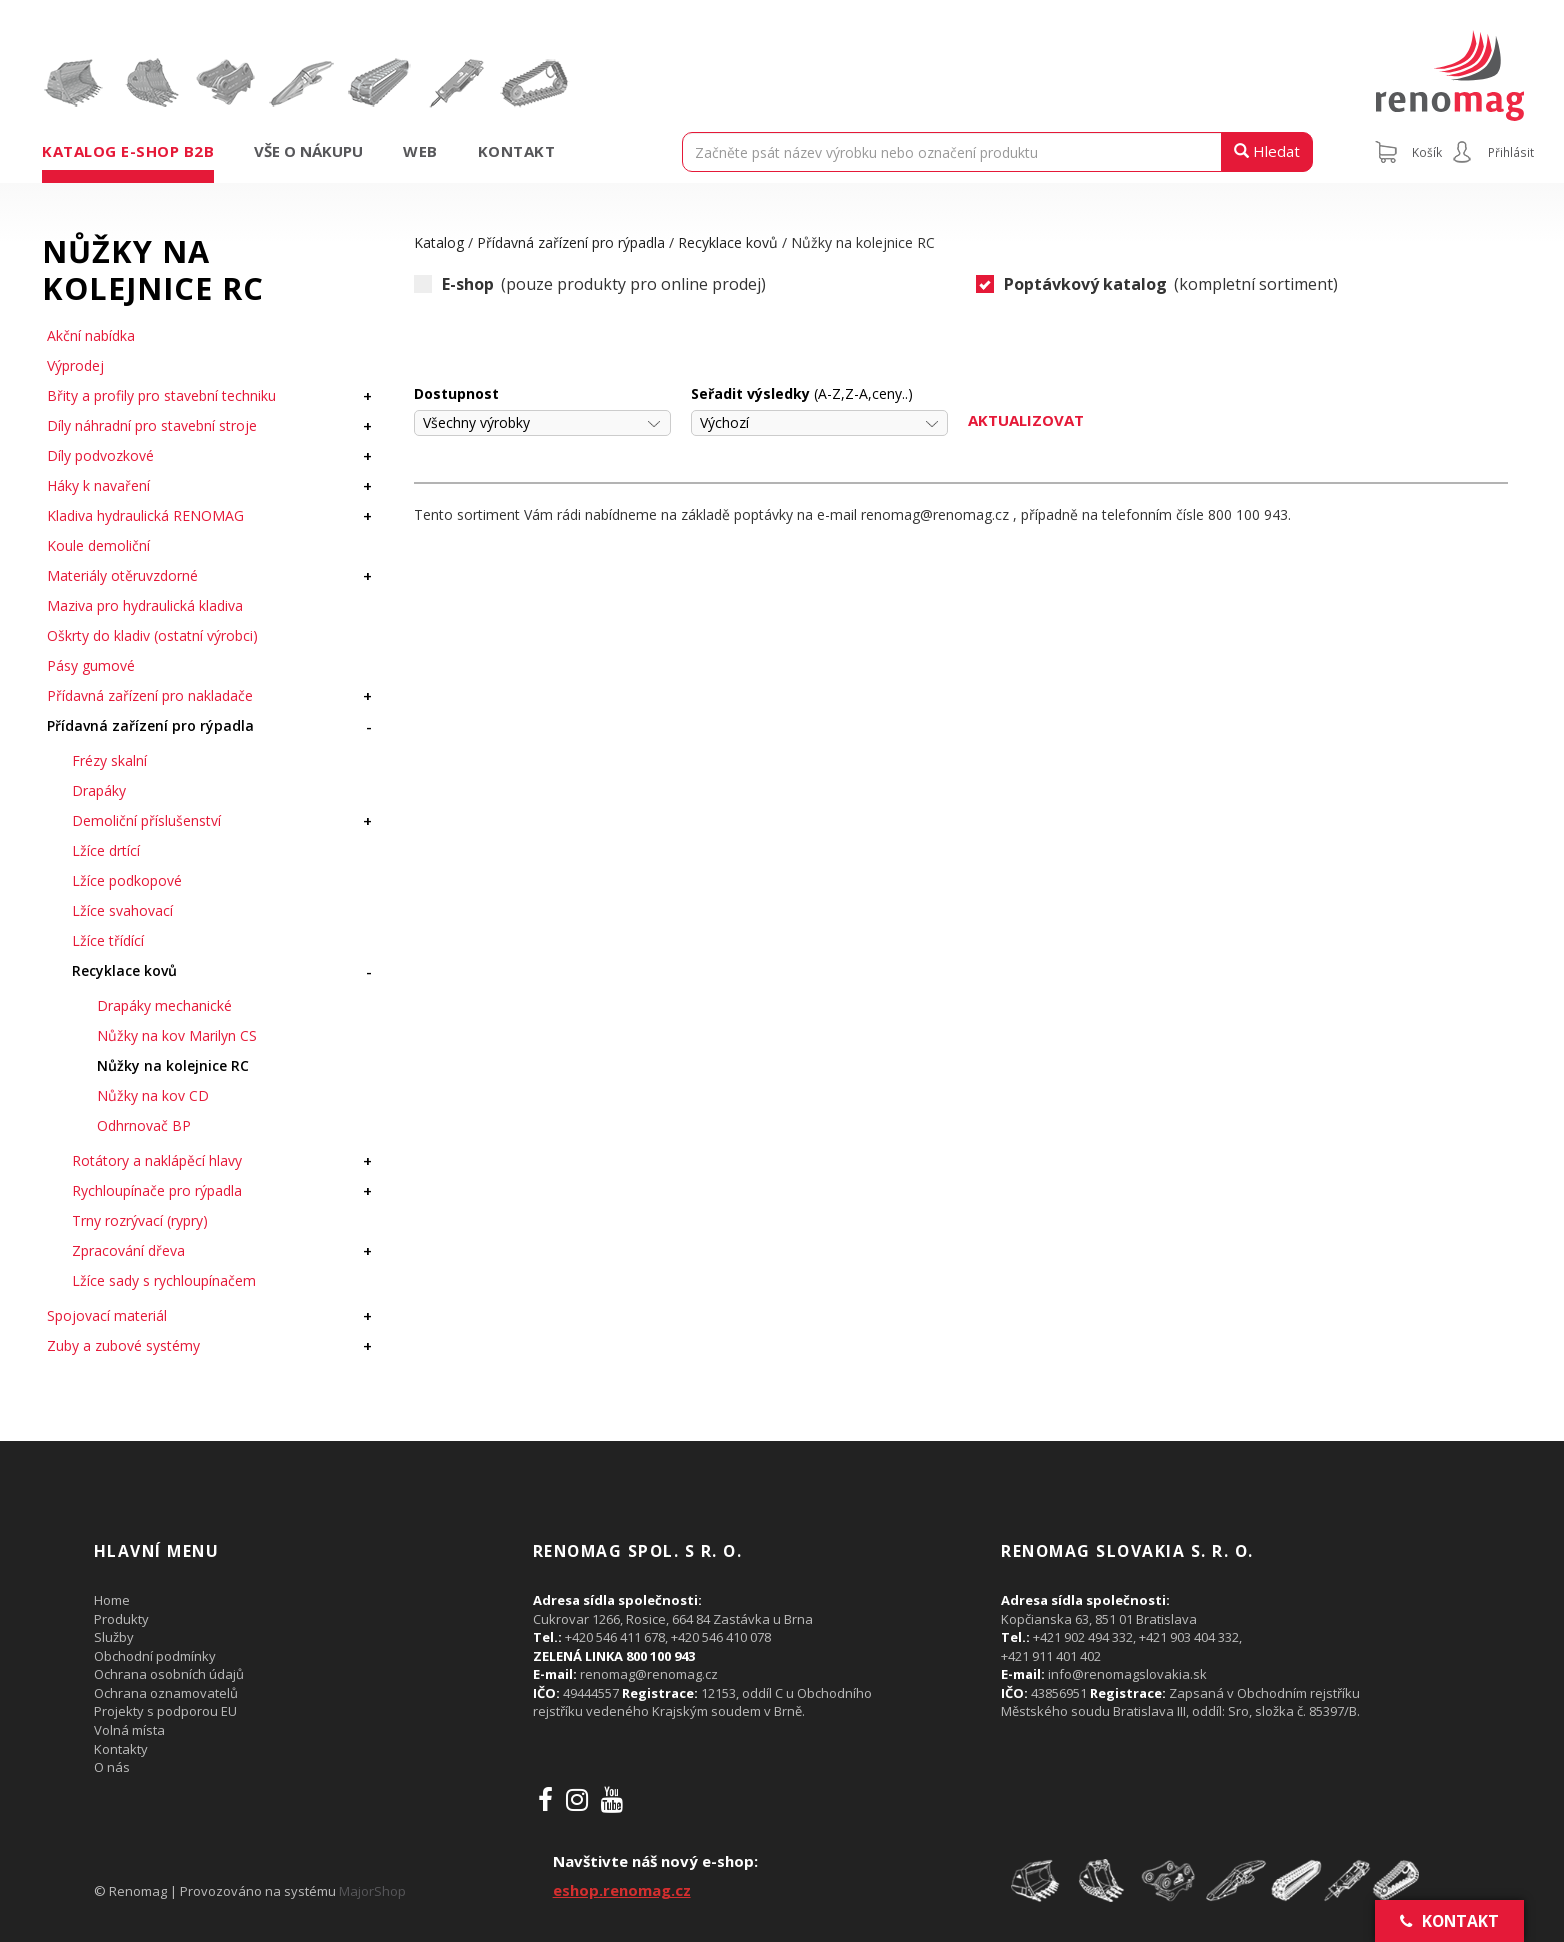 Image resolution: width=1564 pixels, height=1942 pixels. I want to click on Lžíce podkopové, so click(127, 880).